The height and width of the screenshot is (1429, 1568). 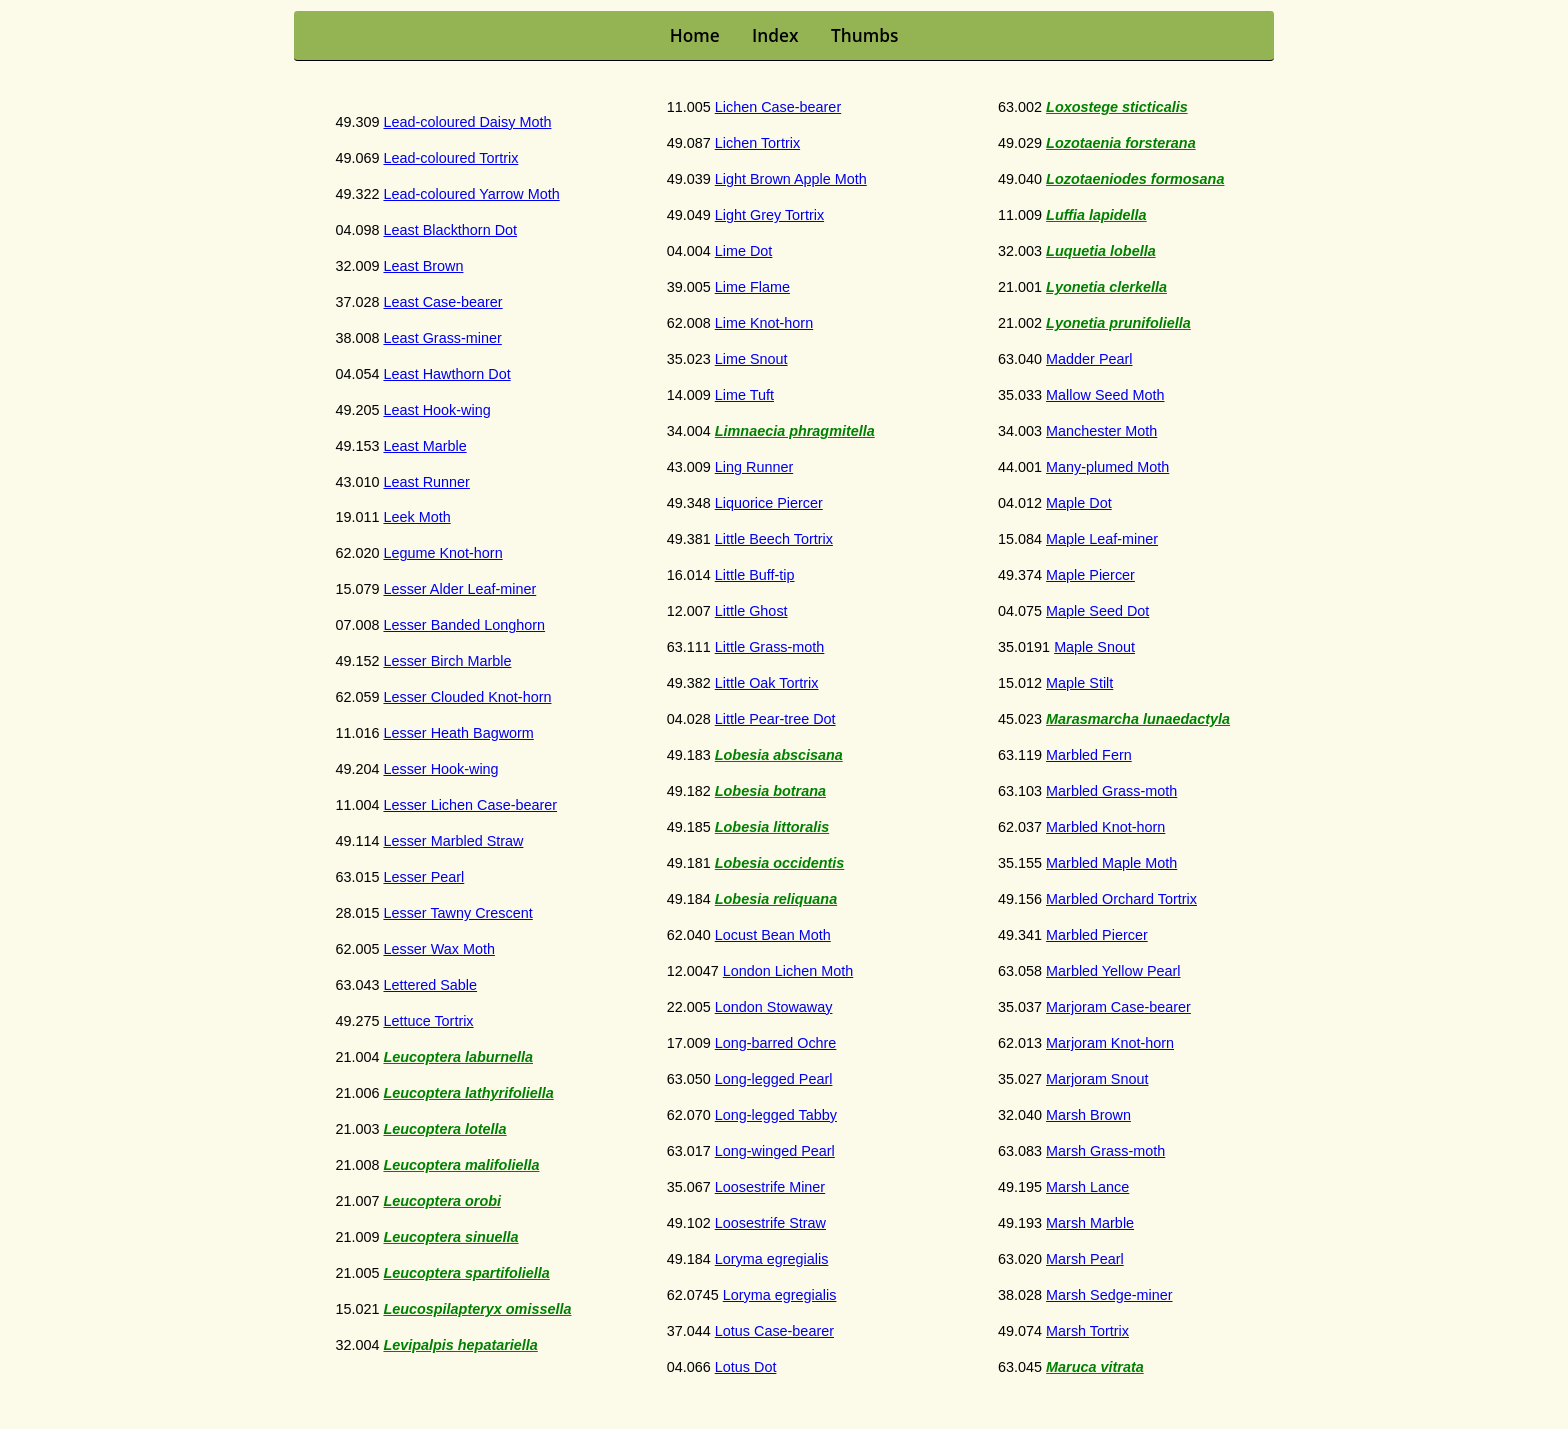 I want to click on Marsh Grass-moth, so click(x=1105, y=1151).